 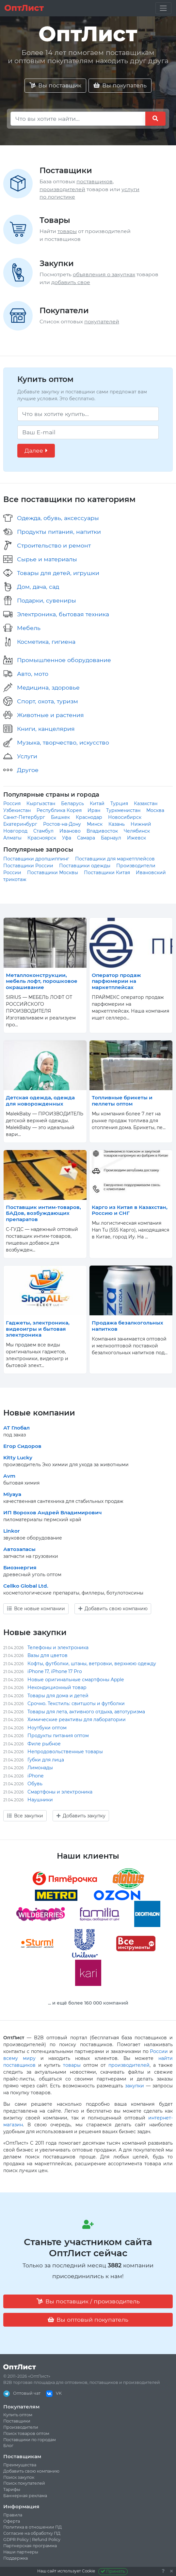 What do you see at coordinates (12, 838) in the screenshot?
I see `Алматы` at bounding box center [12, 838].